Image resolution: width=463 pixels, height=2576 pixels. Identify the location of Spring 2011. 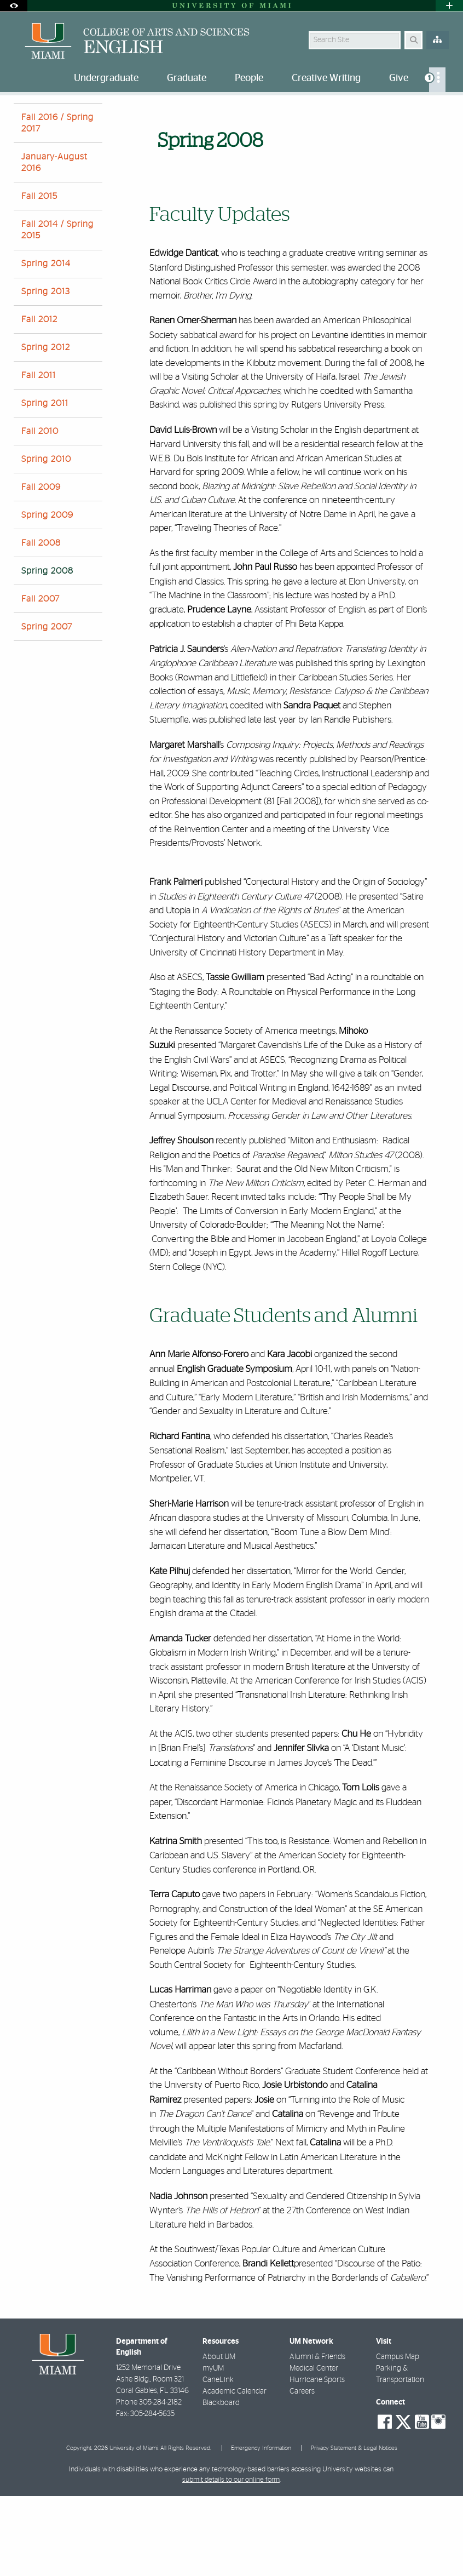
(44, 483).